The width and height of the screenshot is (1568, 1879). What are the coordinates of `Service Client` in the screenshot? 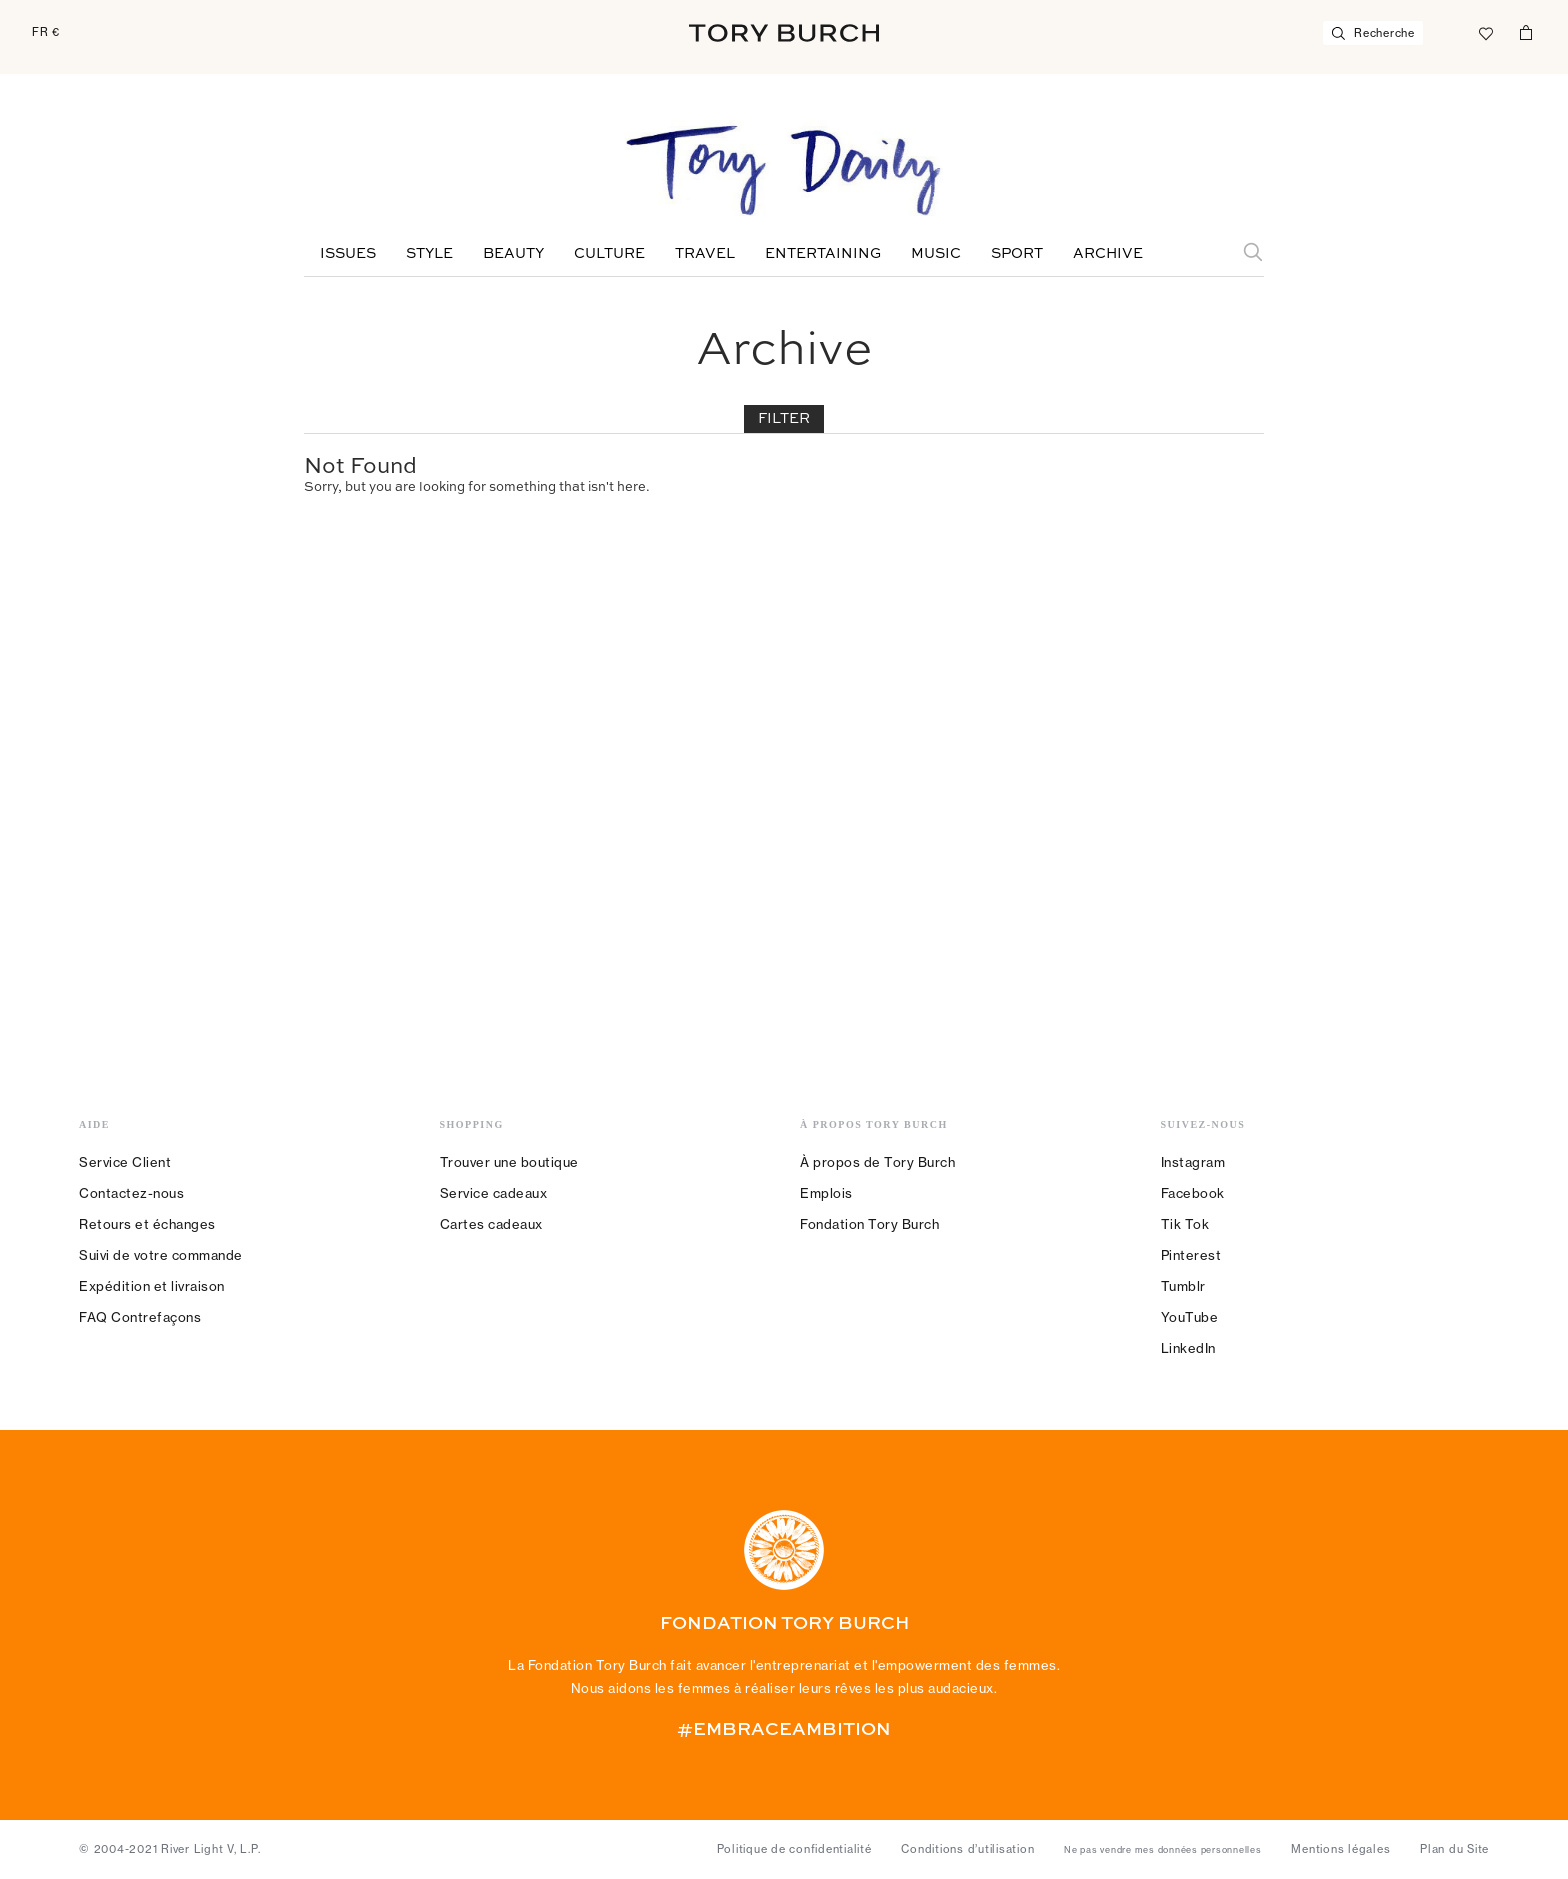 It's located at (125, 1162).